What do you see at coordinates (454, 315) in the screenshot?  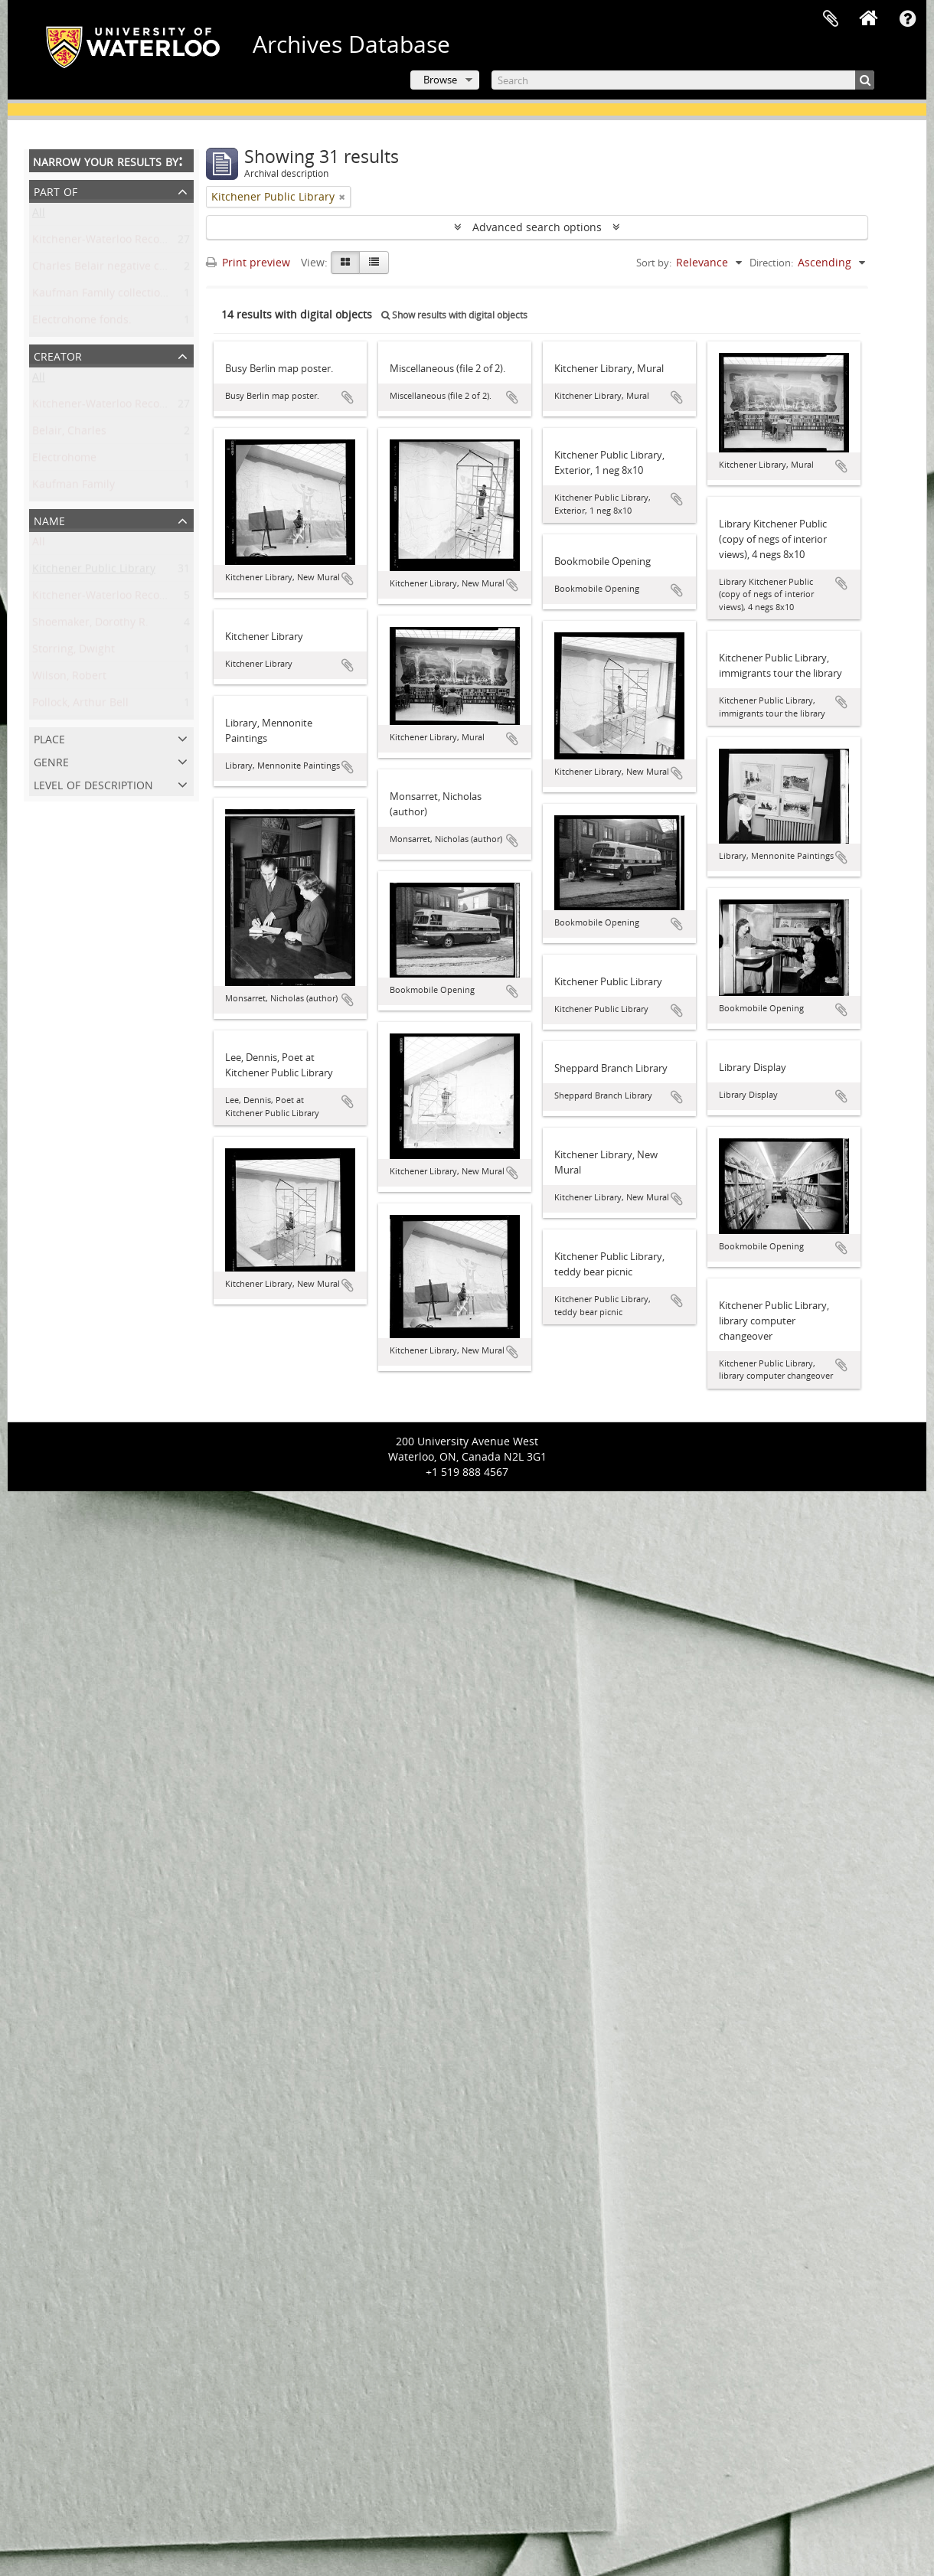 I see `Show results with digital objects` at bounding box center [454, 315].